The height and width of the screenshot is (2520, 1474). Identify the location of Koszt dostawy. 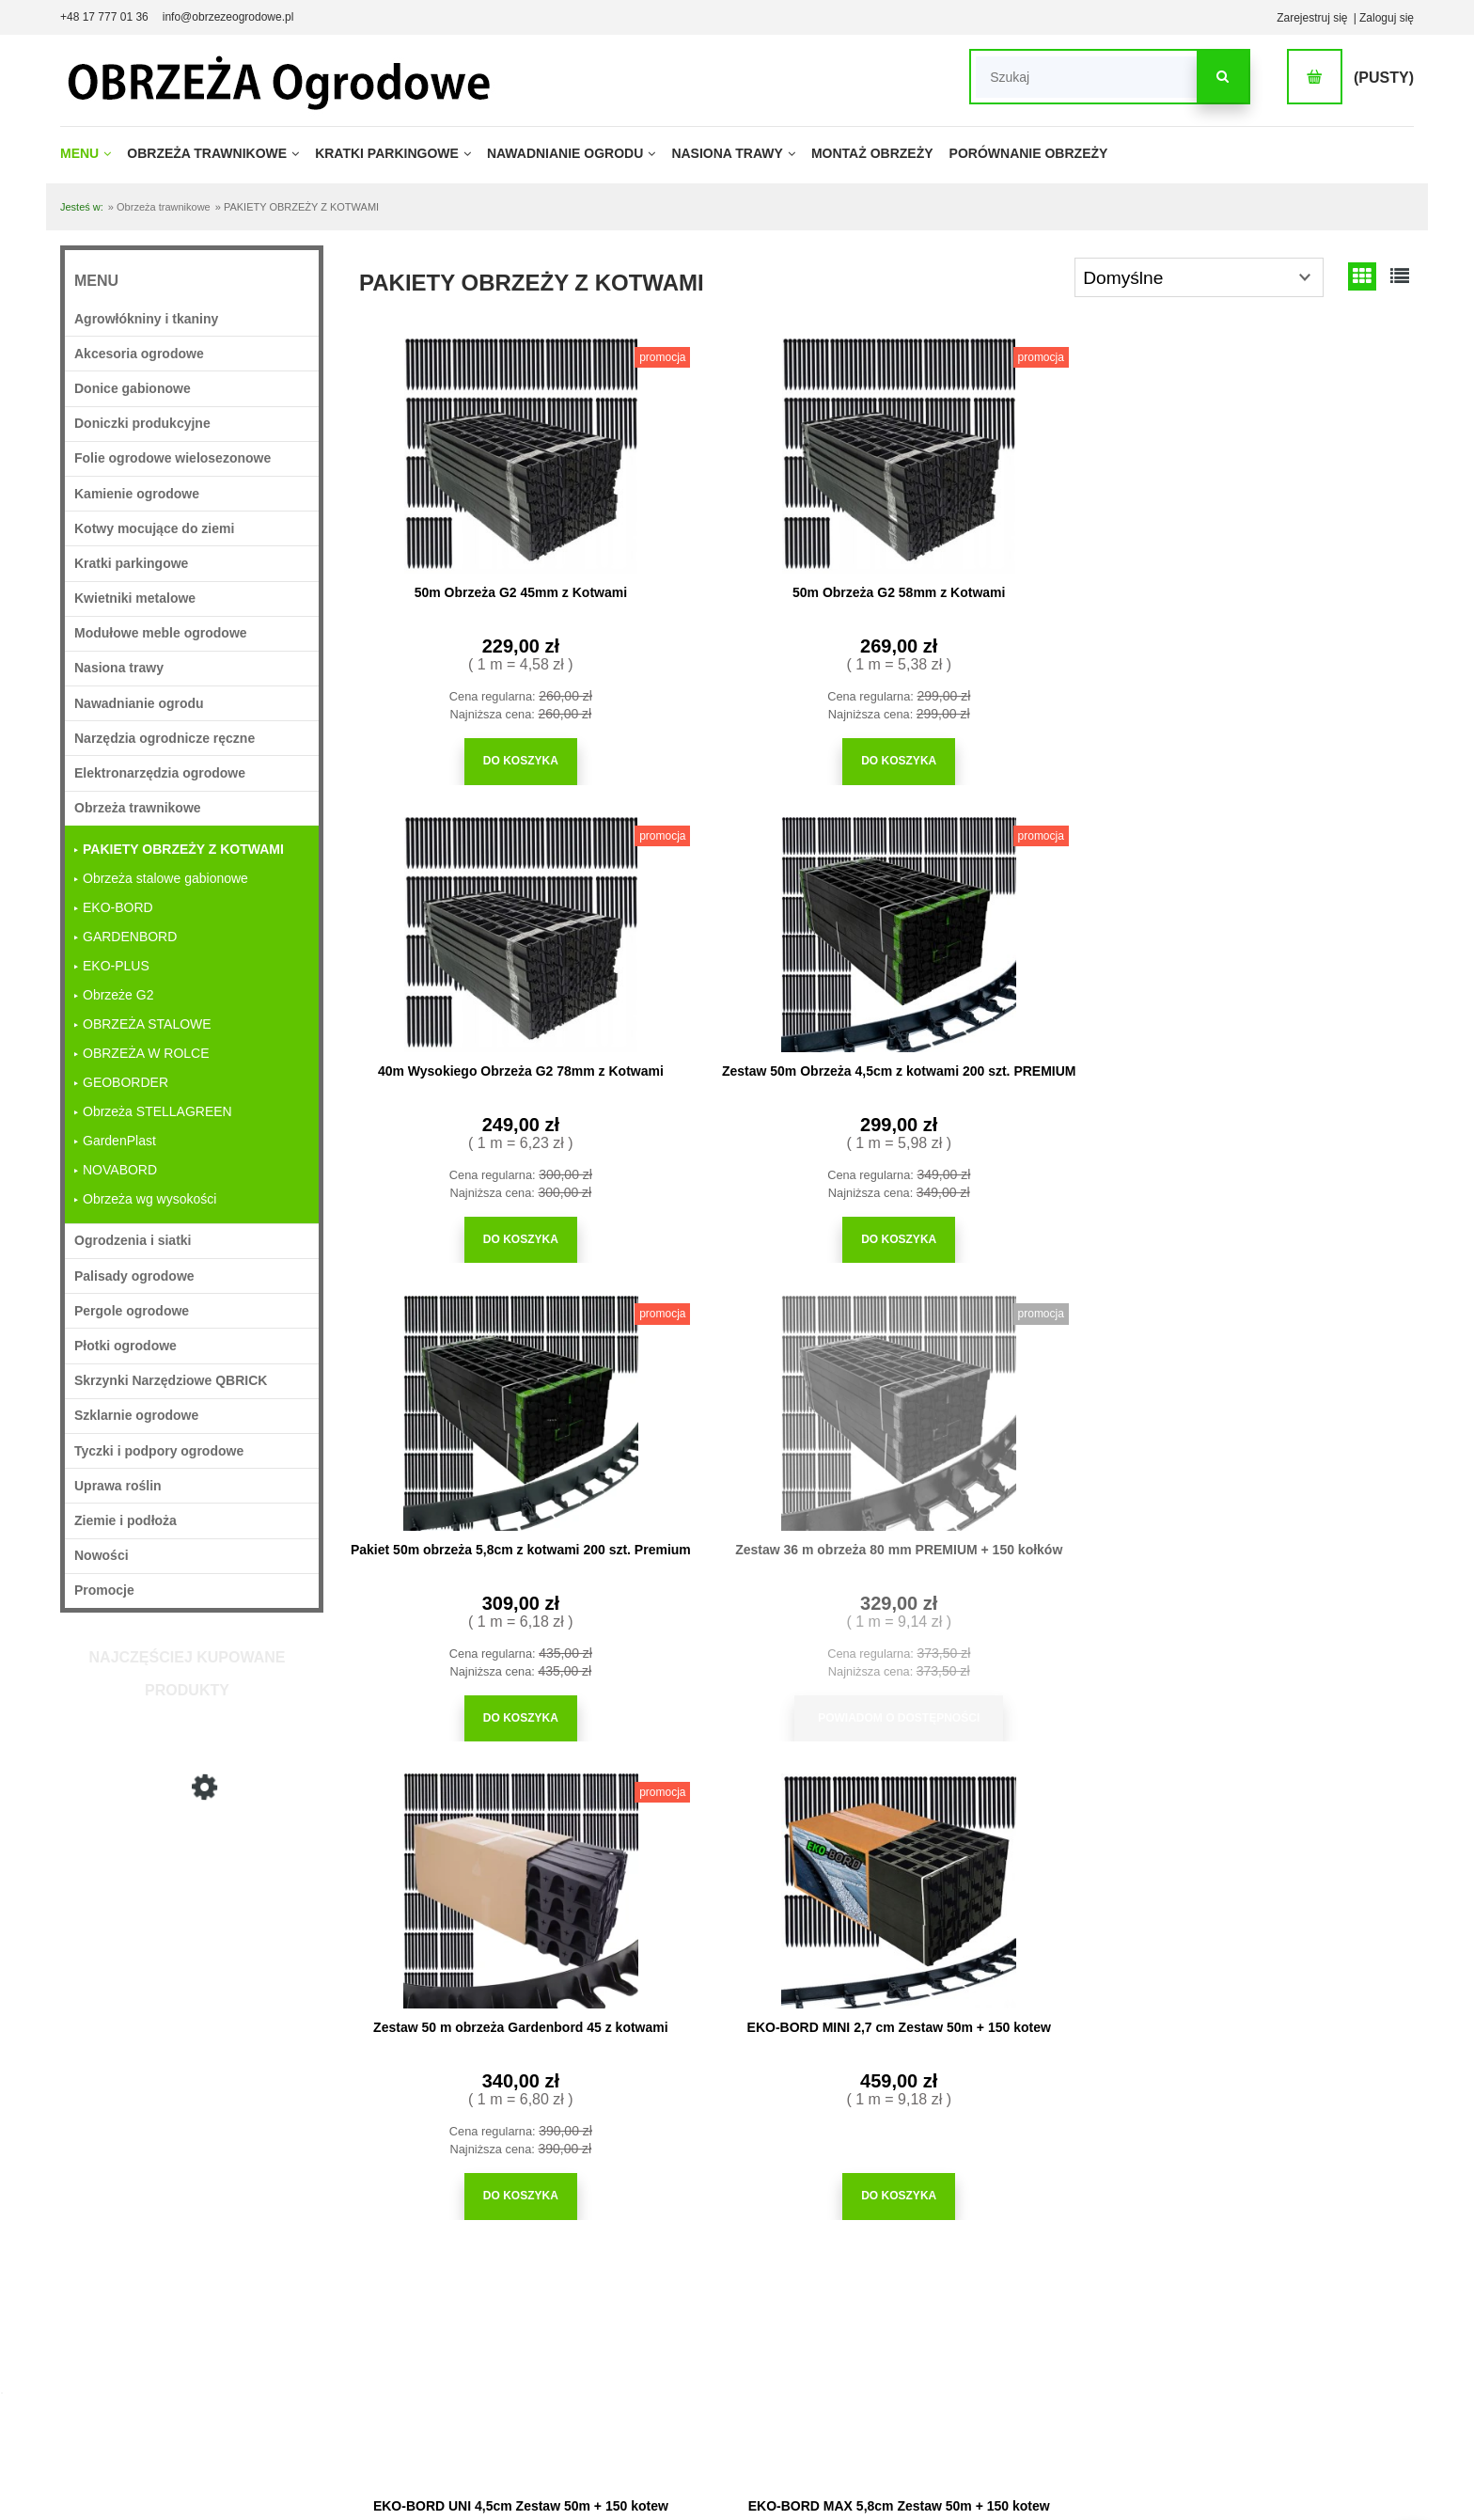
(265, 2366).